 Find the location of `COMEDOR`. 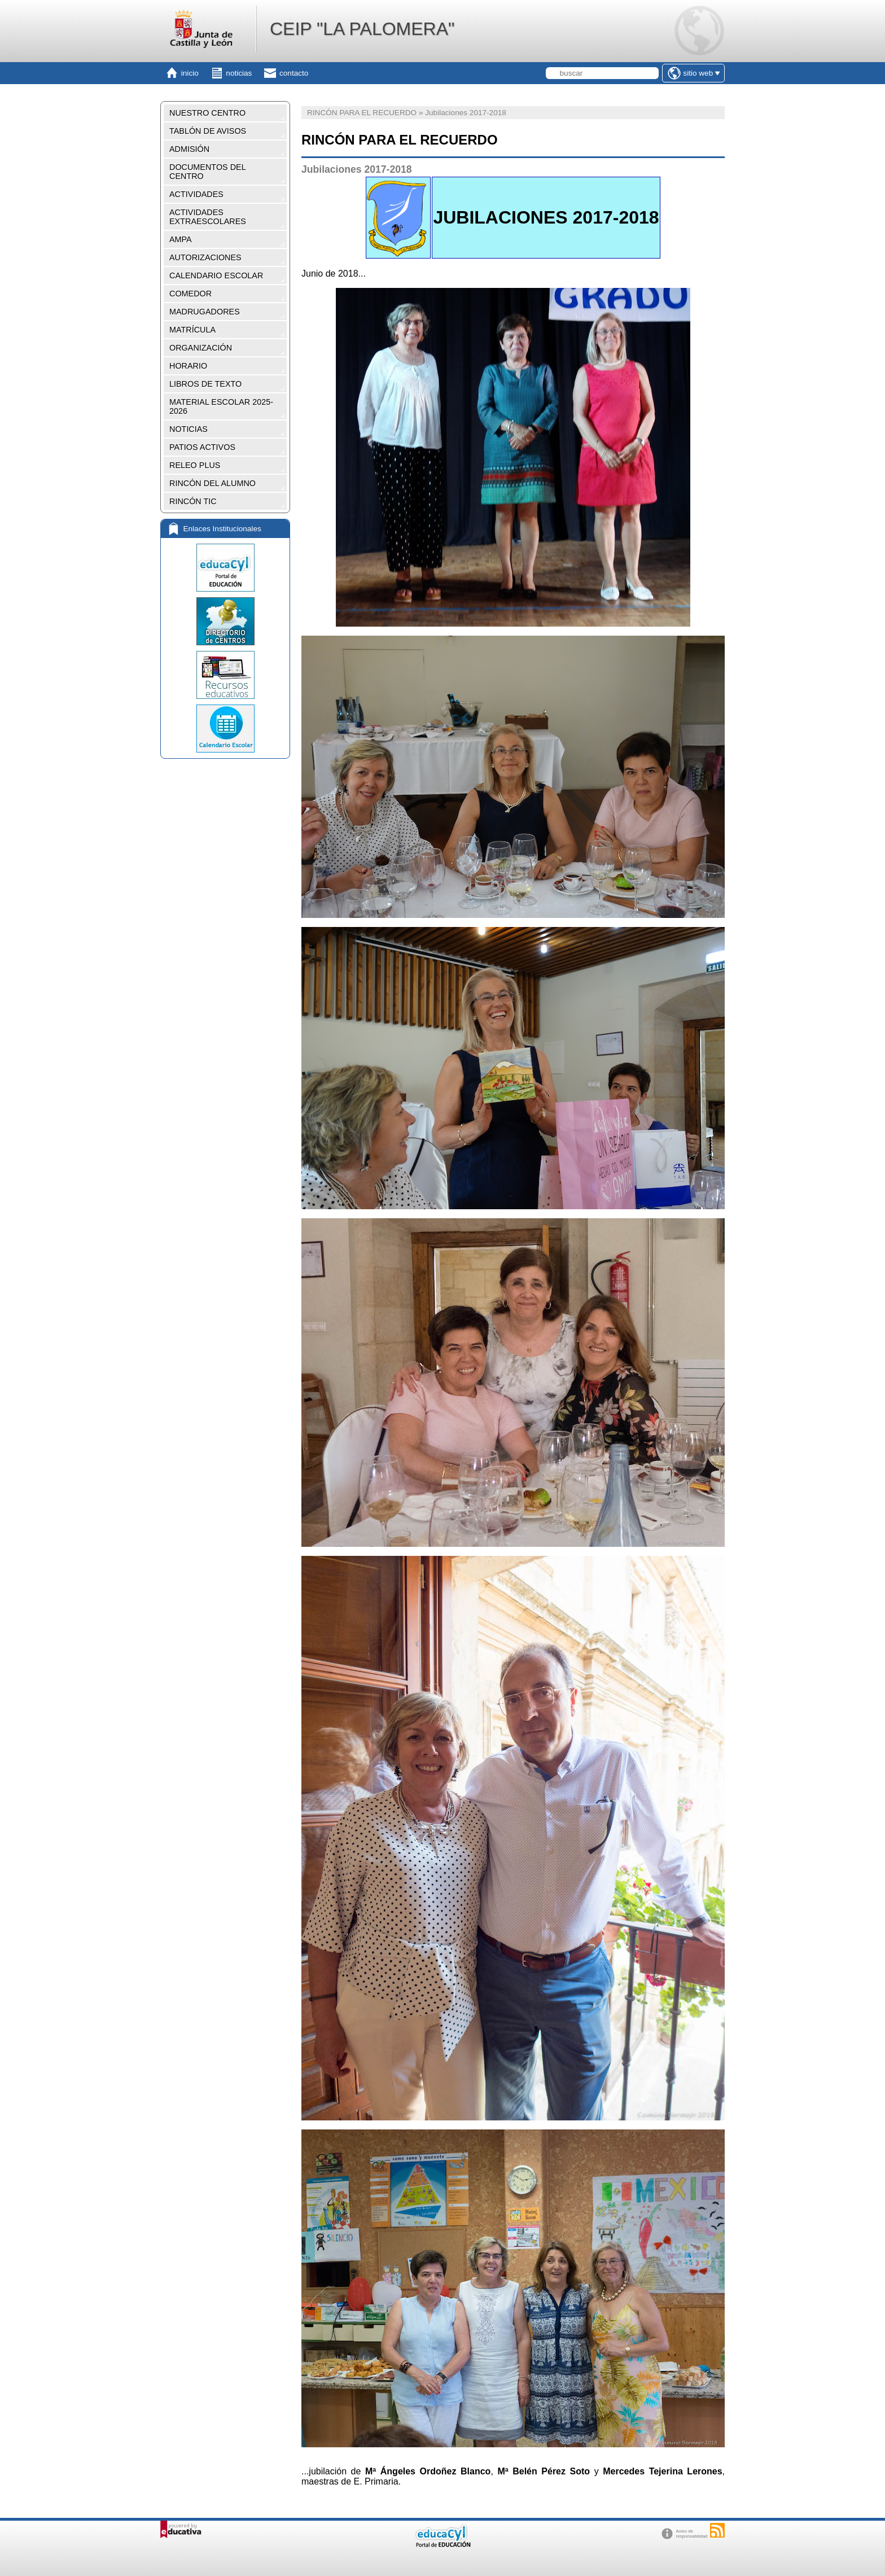

COMEDOR is located at coordinates (190, 293).